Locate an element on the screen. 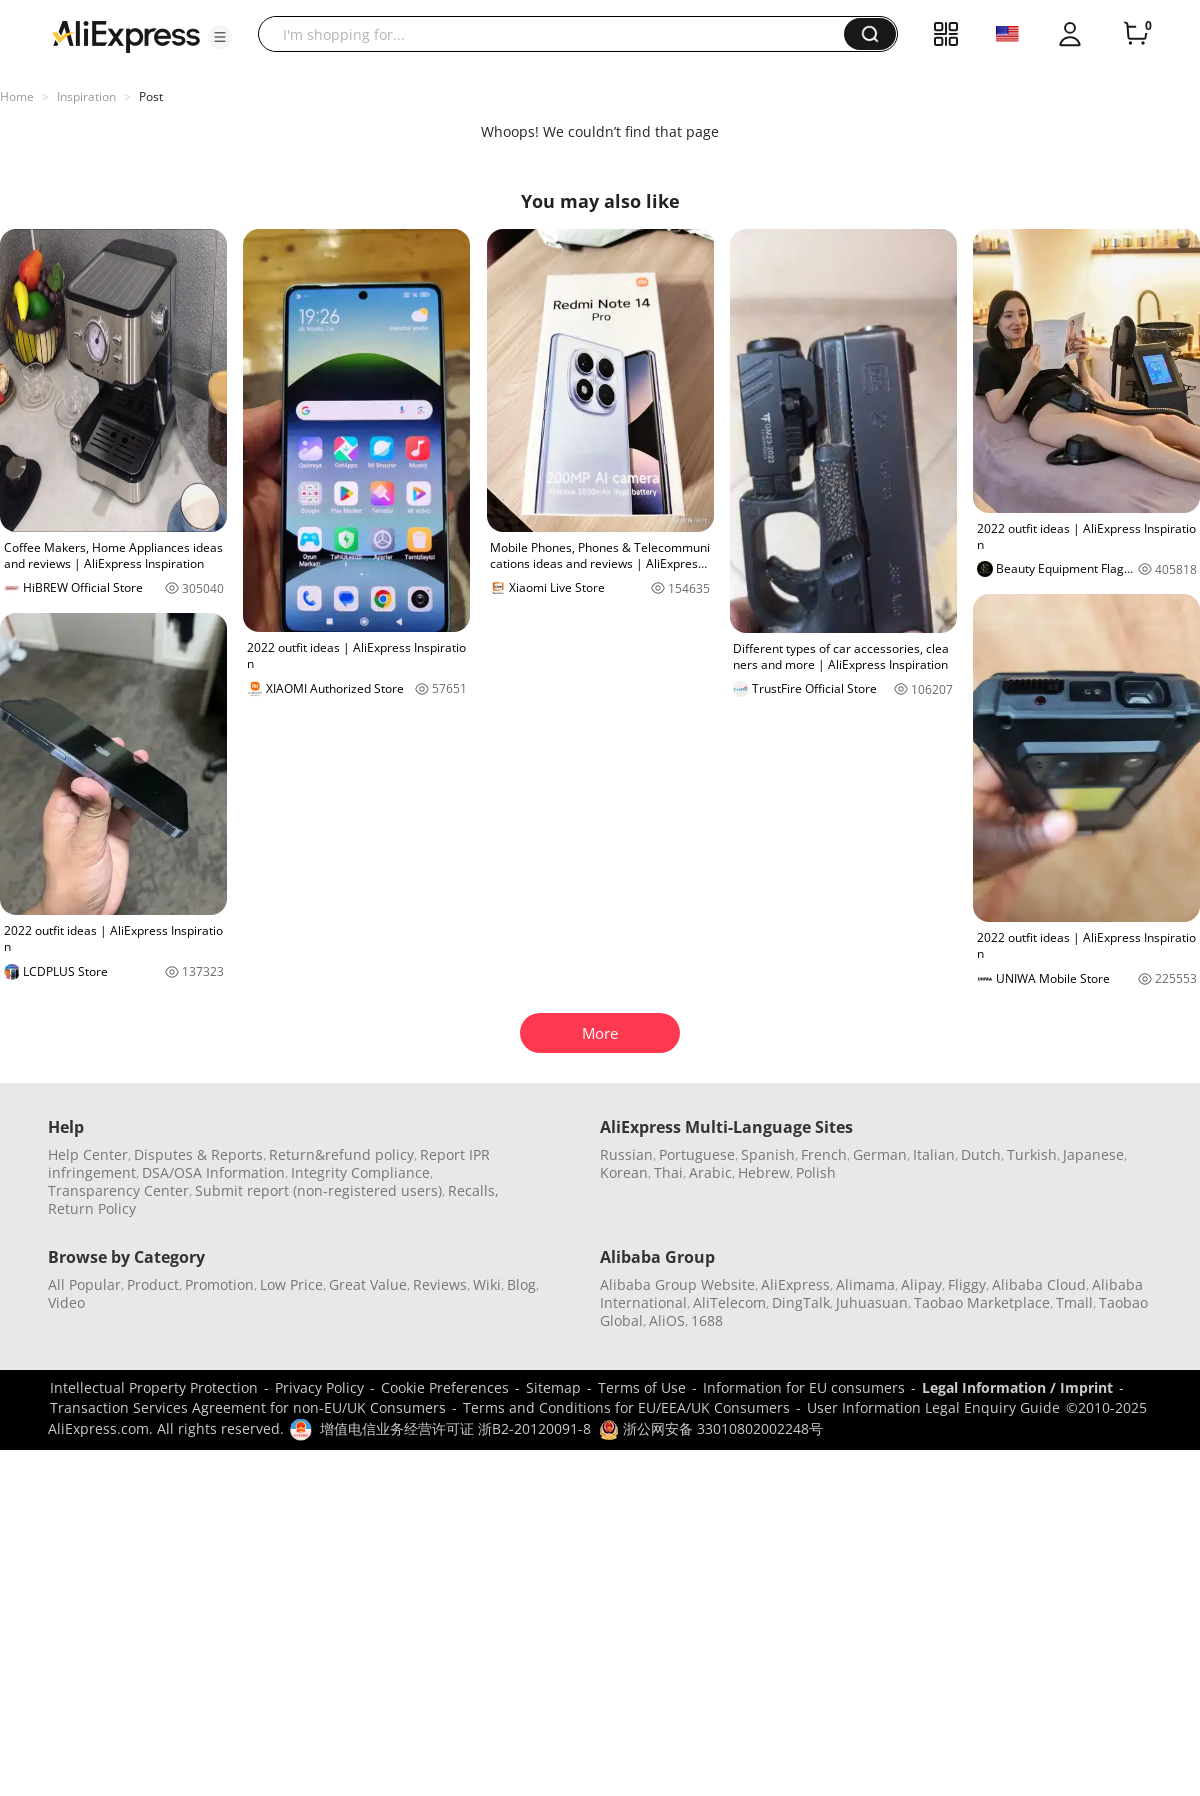 Image resolution: width=1200 pixels, height=1796 pixels. Blog is located at coordinates (521, 1284).